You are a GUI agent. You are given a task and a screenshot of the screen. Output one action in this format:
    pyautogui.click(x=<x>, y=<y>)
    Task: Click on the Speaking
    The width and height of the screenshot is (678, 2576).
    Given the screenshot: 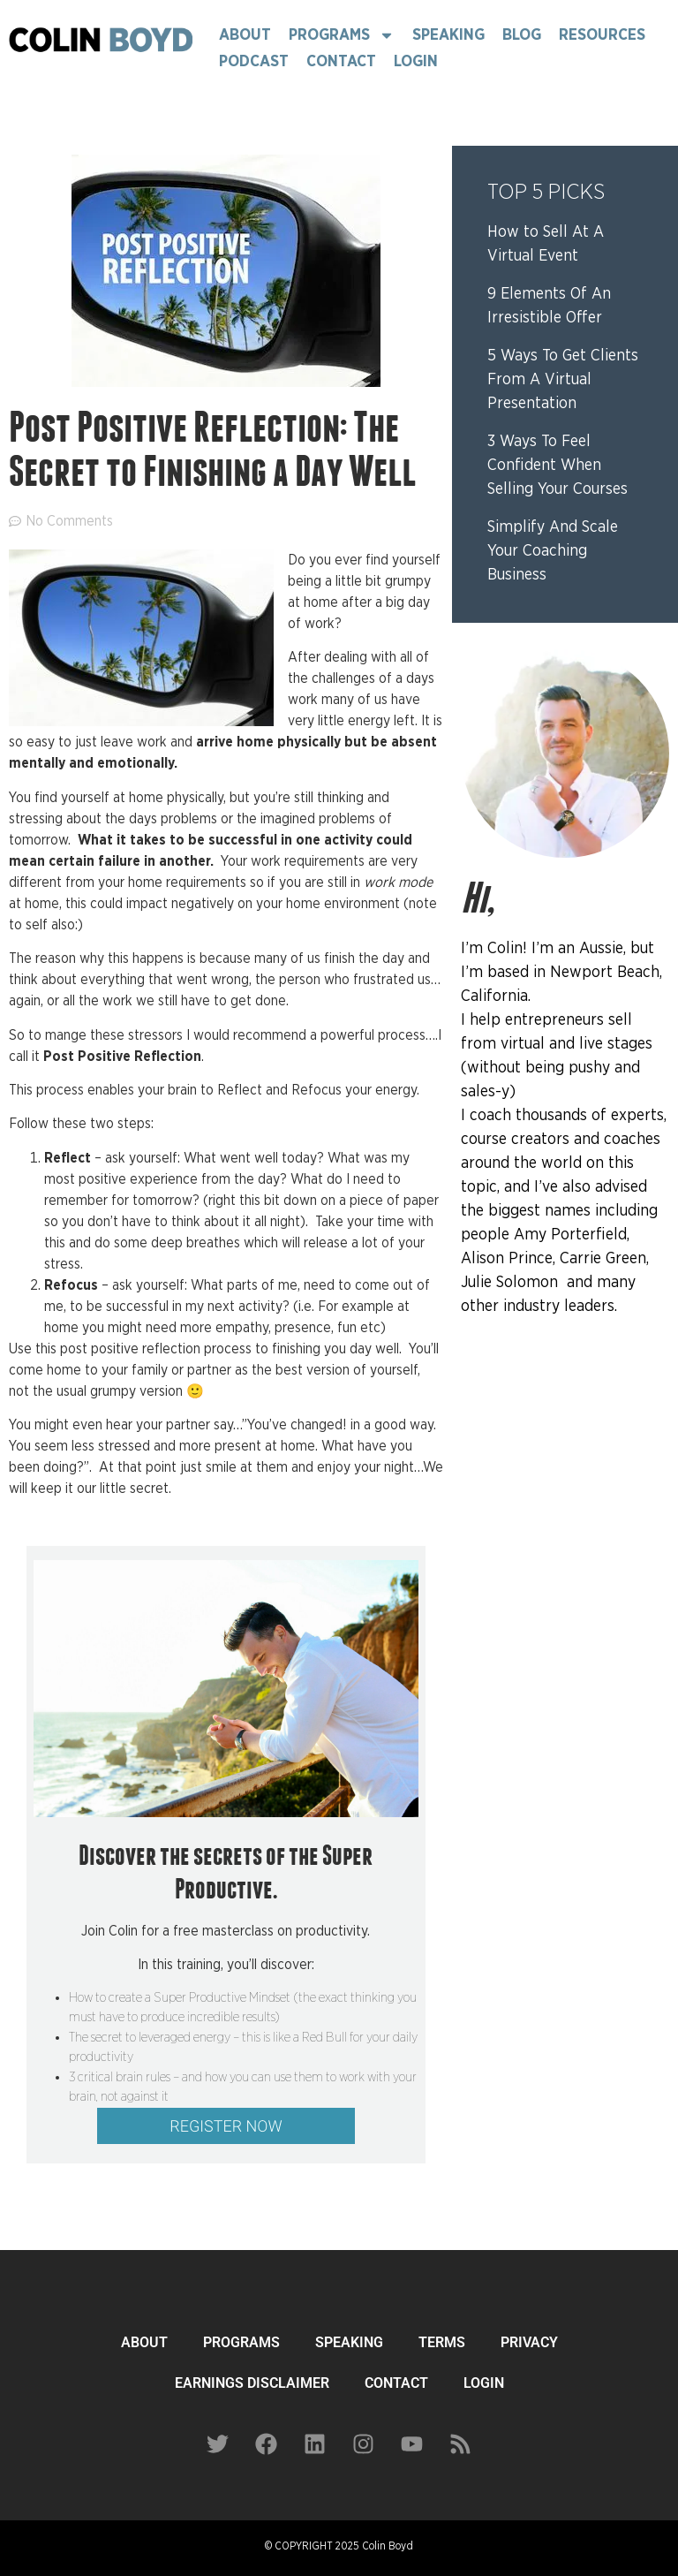 What is the action you would take?
    pyautogui.click(x=448, y=35)
    